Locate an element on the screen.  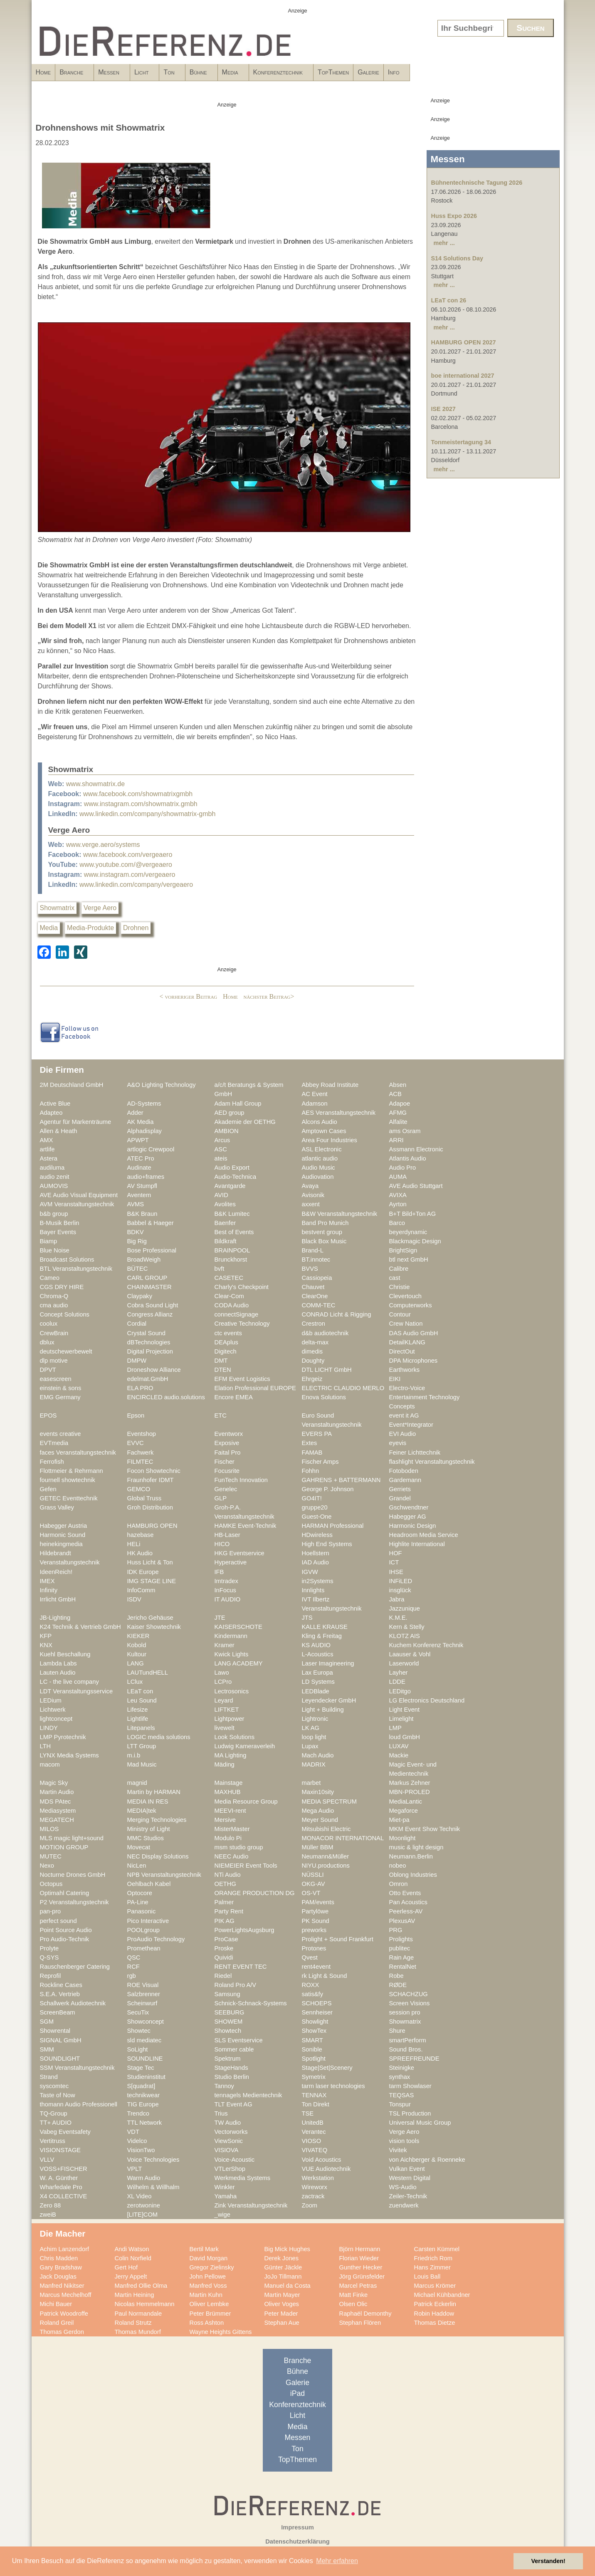
MEGATECH is located at coordinates (57, 1819).